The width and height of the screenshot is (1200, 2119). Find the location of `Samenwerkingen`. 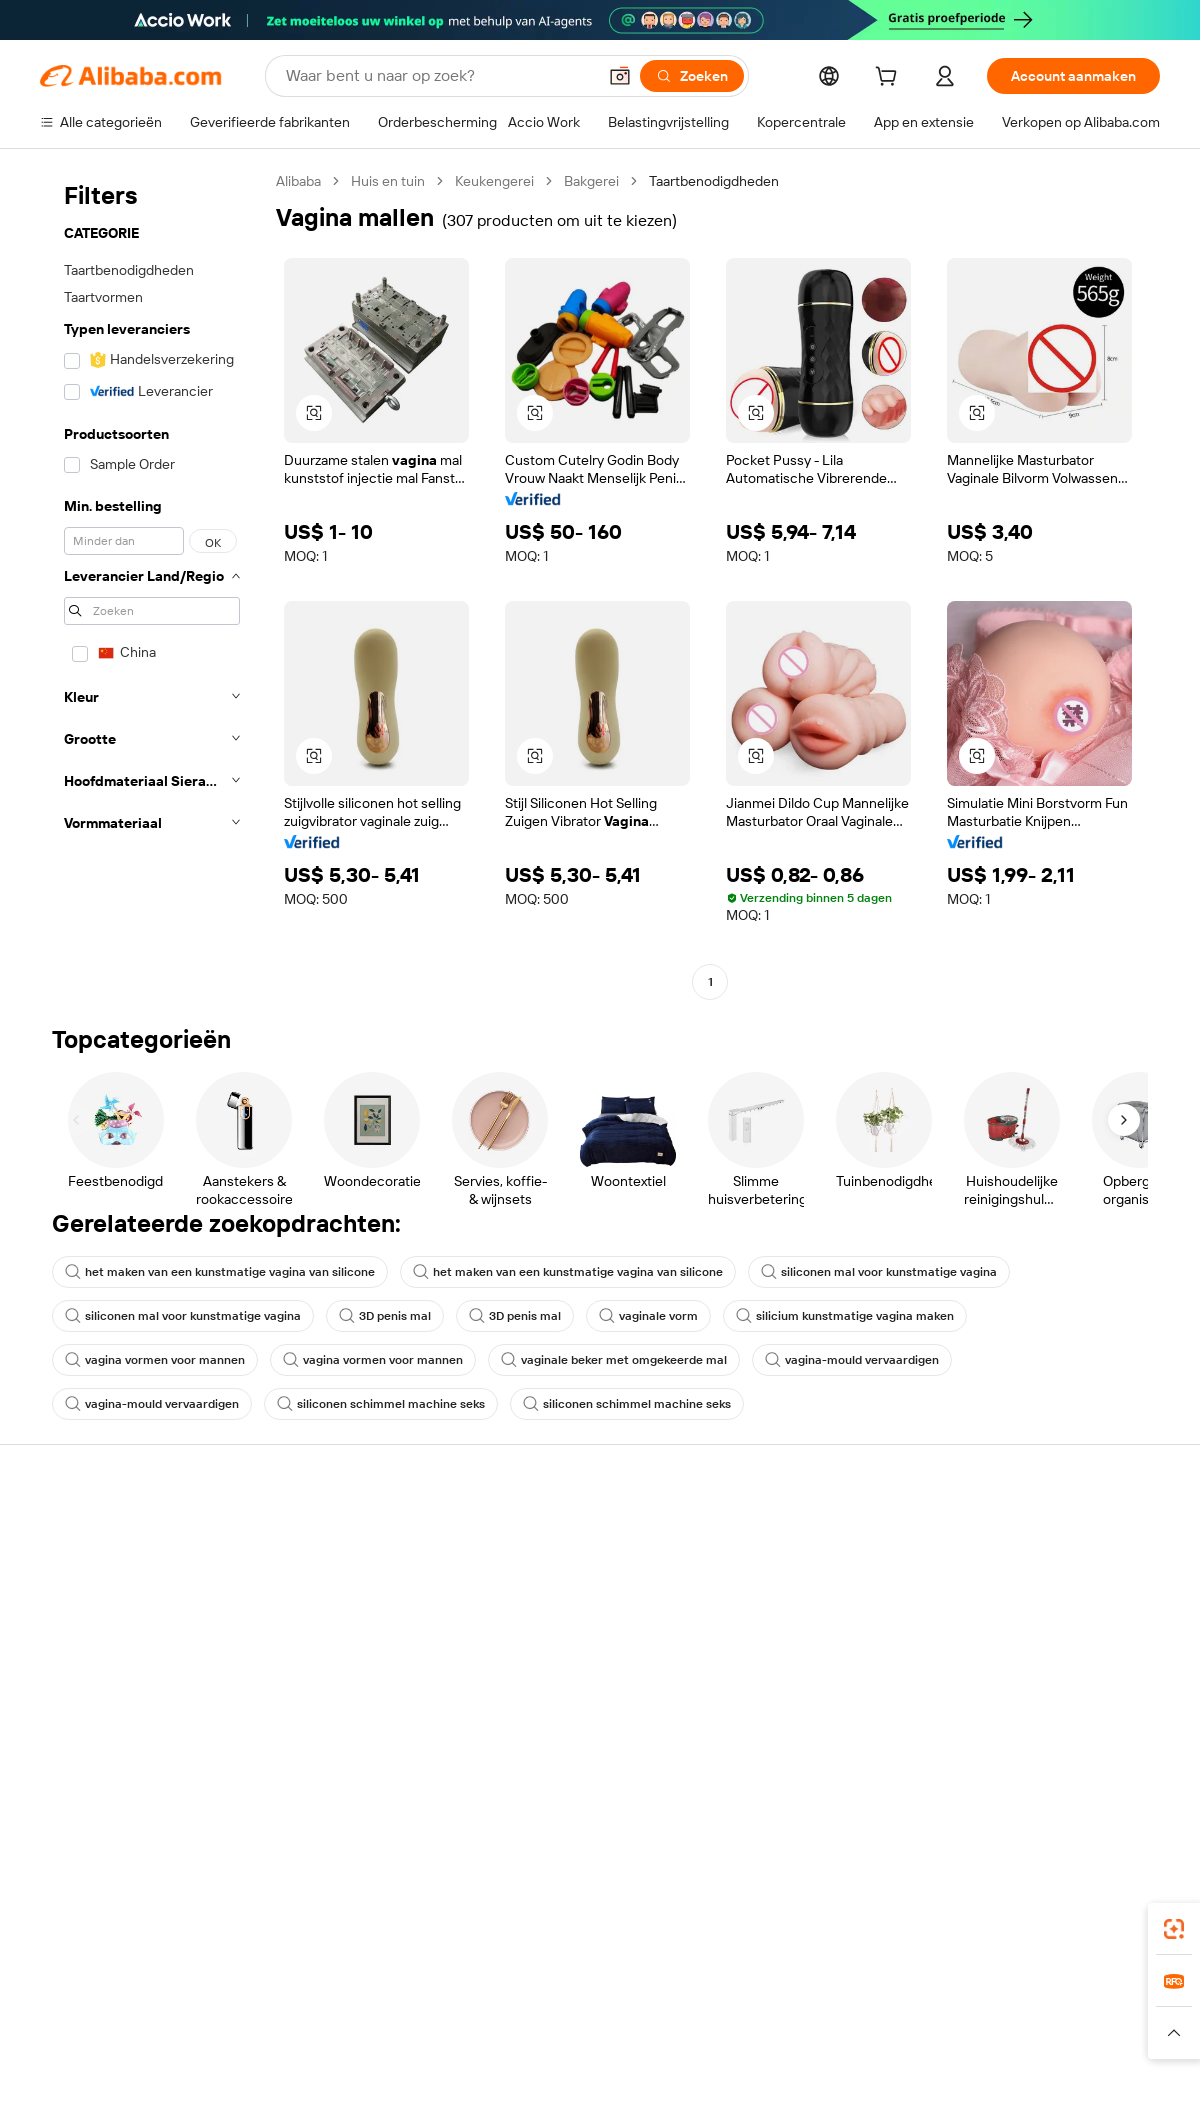

Samenwerkingen is located at coordinates (784, 1668).